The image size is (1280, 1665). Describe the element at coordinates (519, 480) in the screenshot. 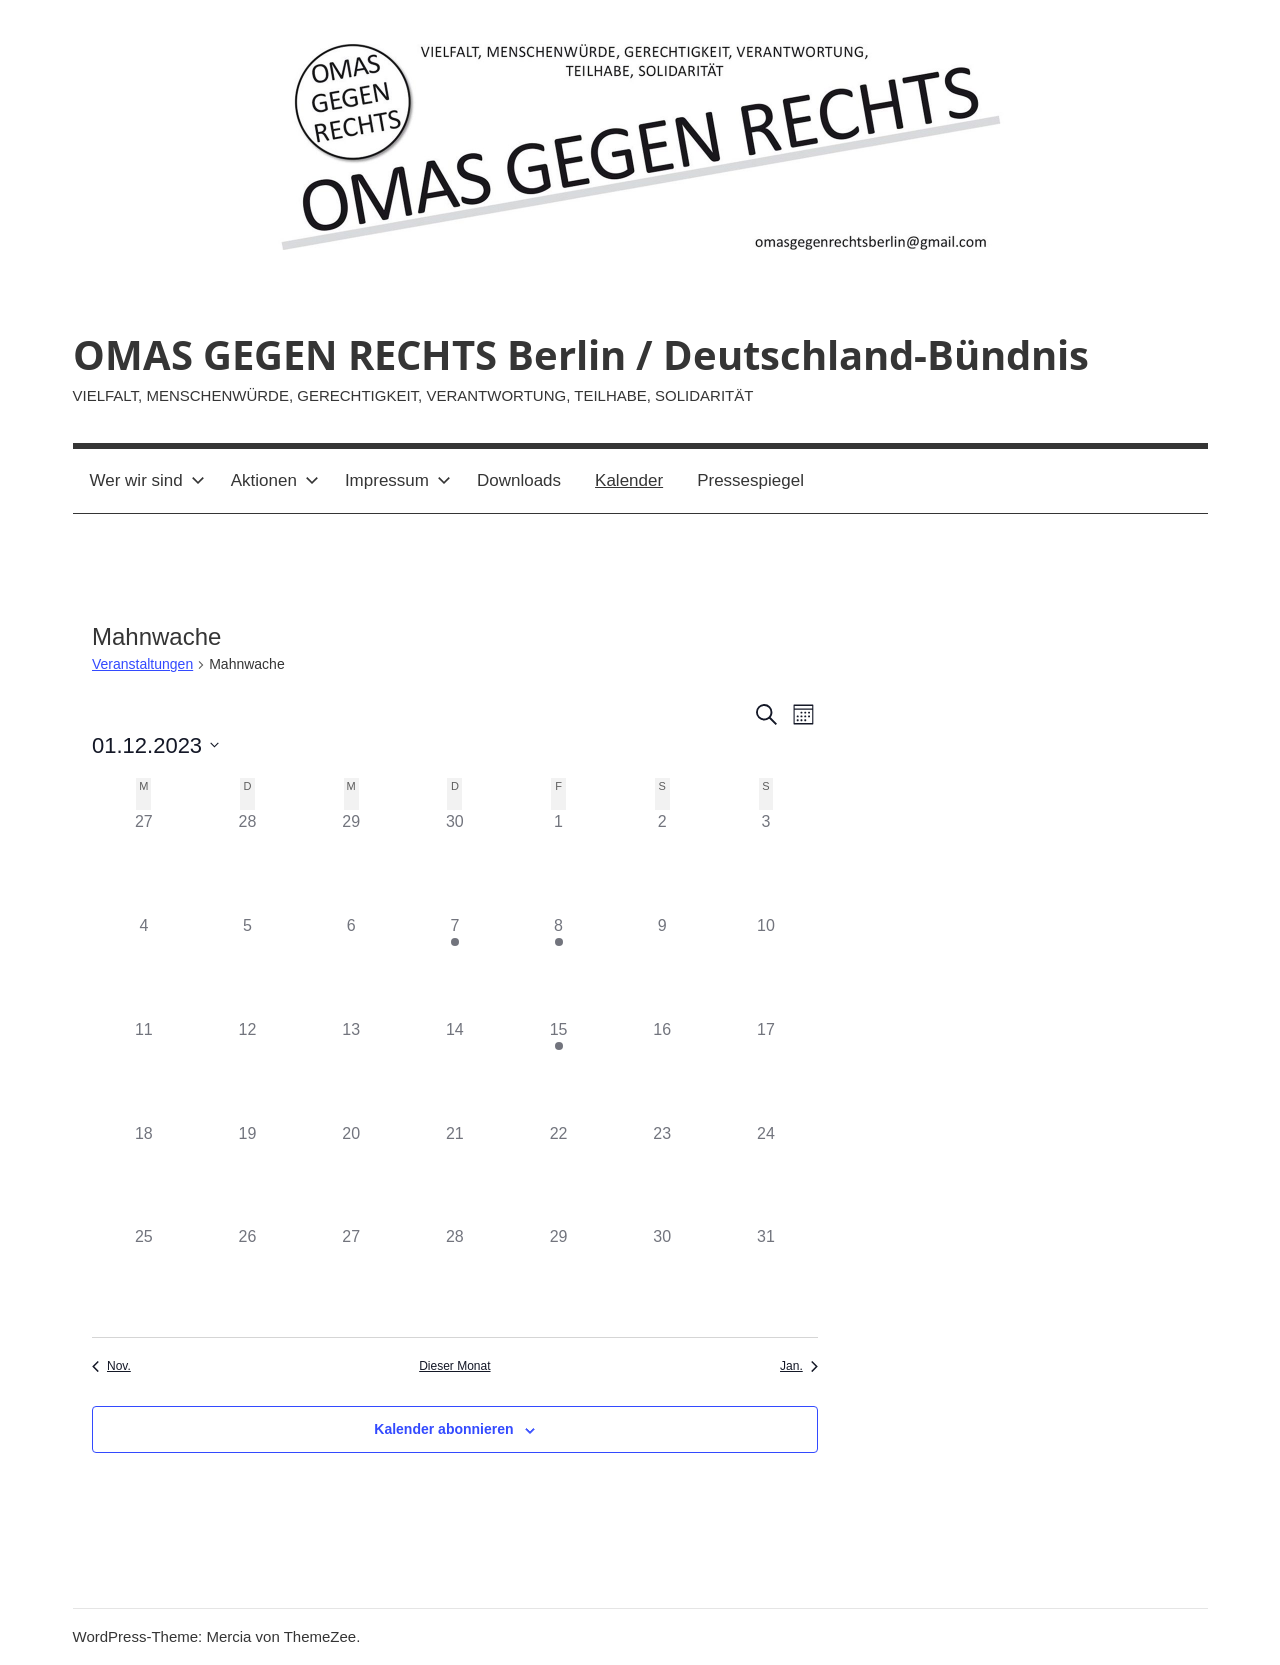

I see `Downloads` at that location.